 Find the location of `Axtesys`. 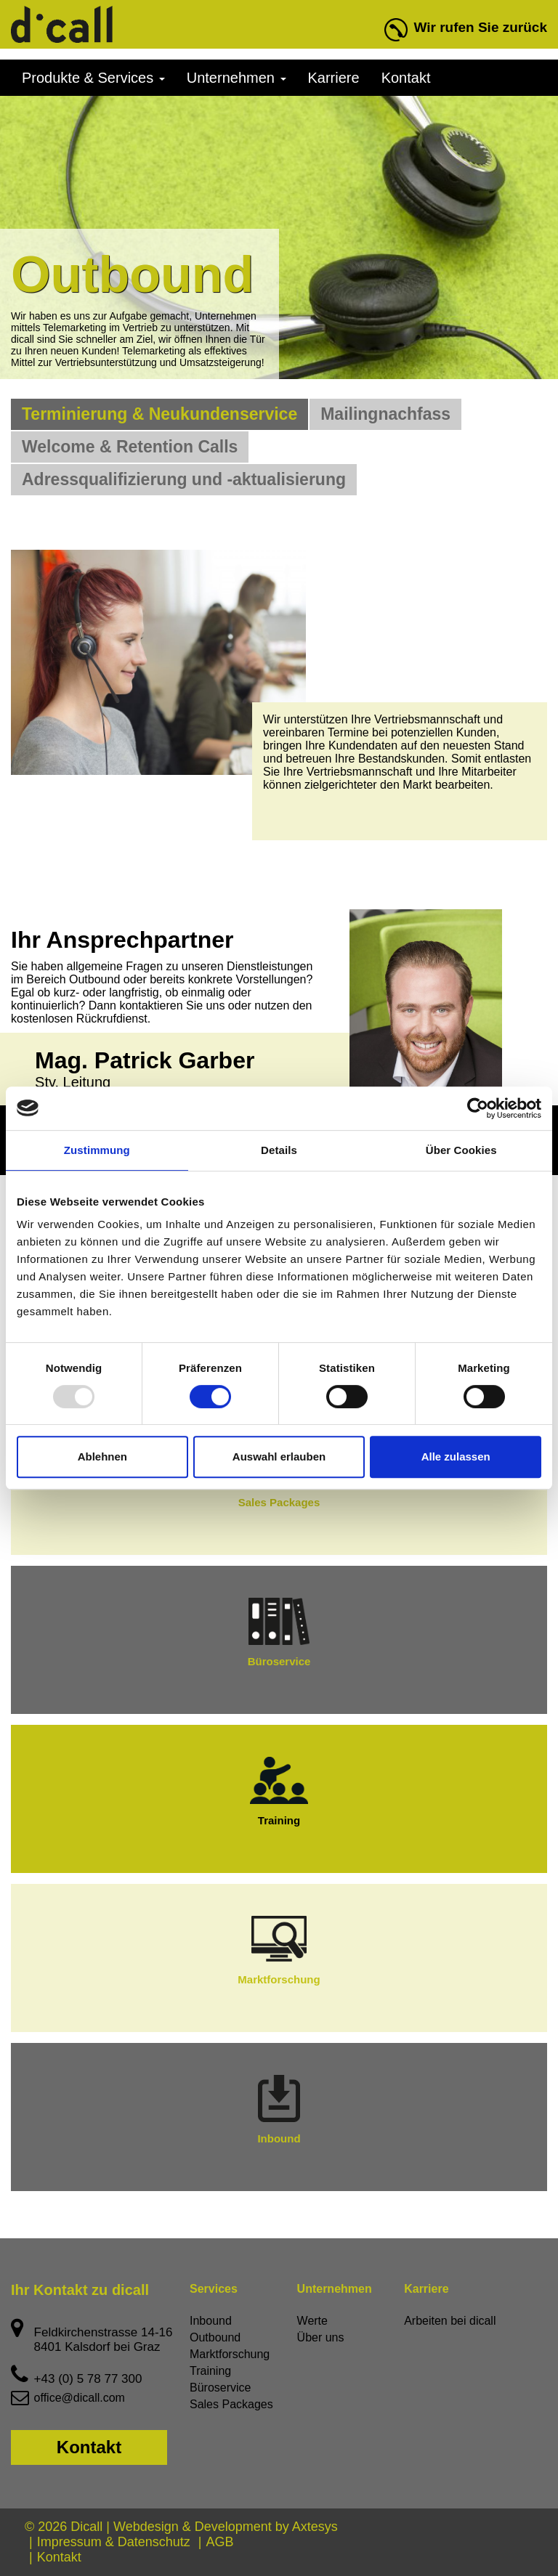

Axtesys is located at coordinates (315, 2526).